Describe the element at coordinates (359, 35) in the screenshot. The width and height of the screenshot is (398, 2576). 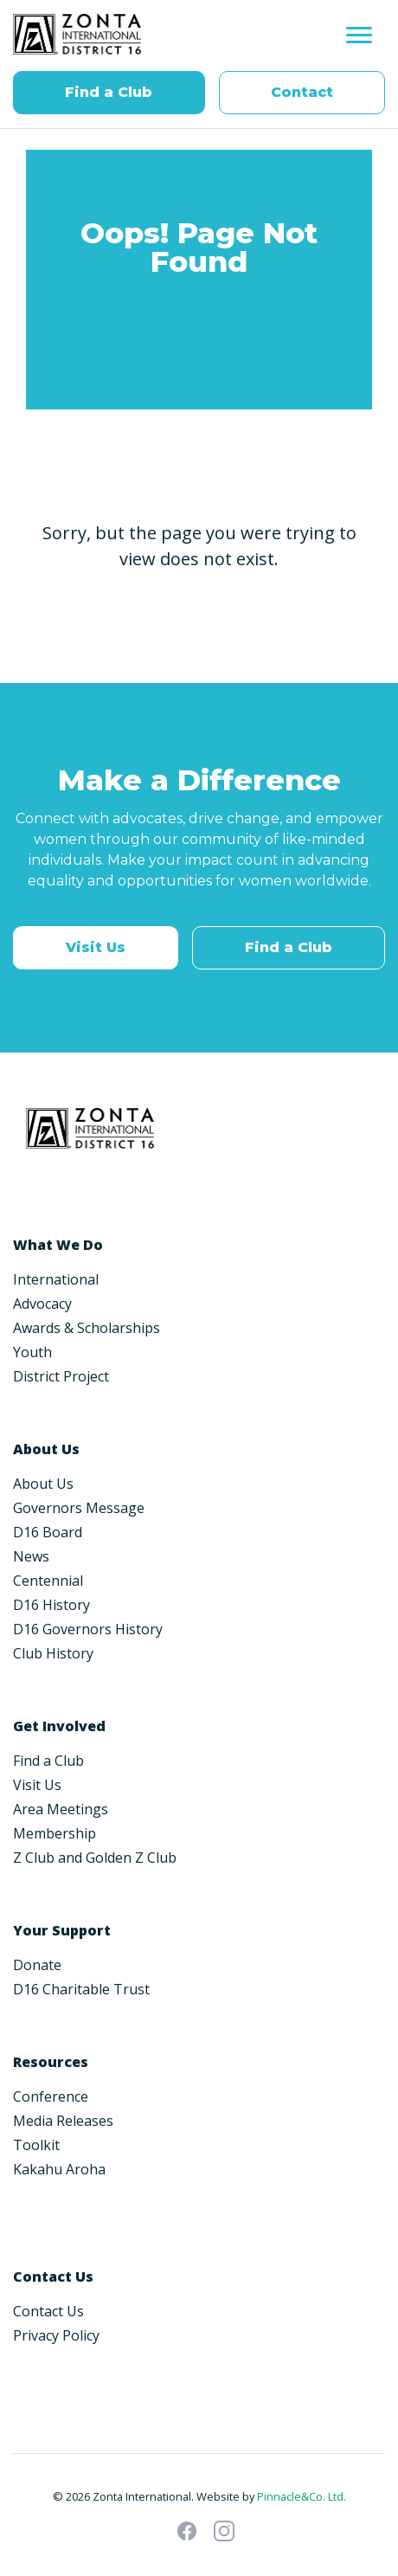
I see `[Toggle navigation]` at that location.